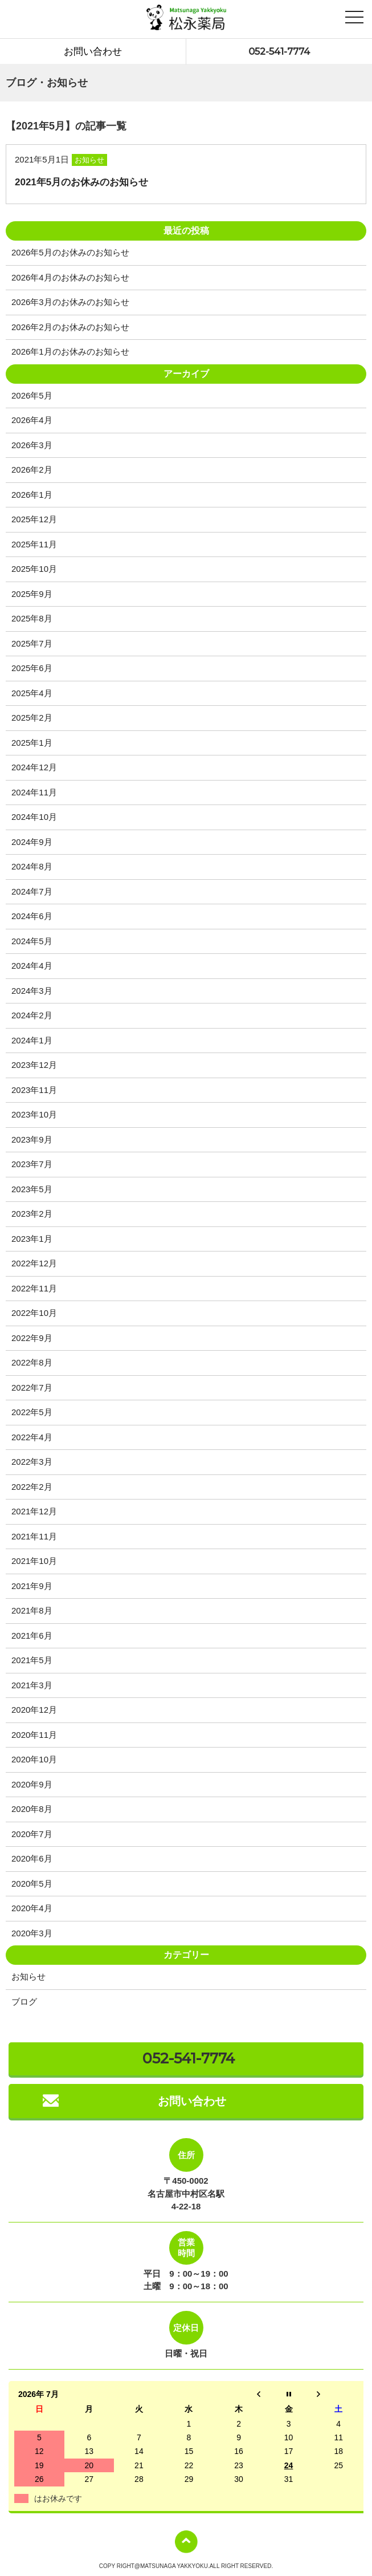  What do you see at coordinates (31, 866) in the screenshot?
I see `2024年8月` at bounding box center [31, 866].